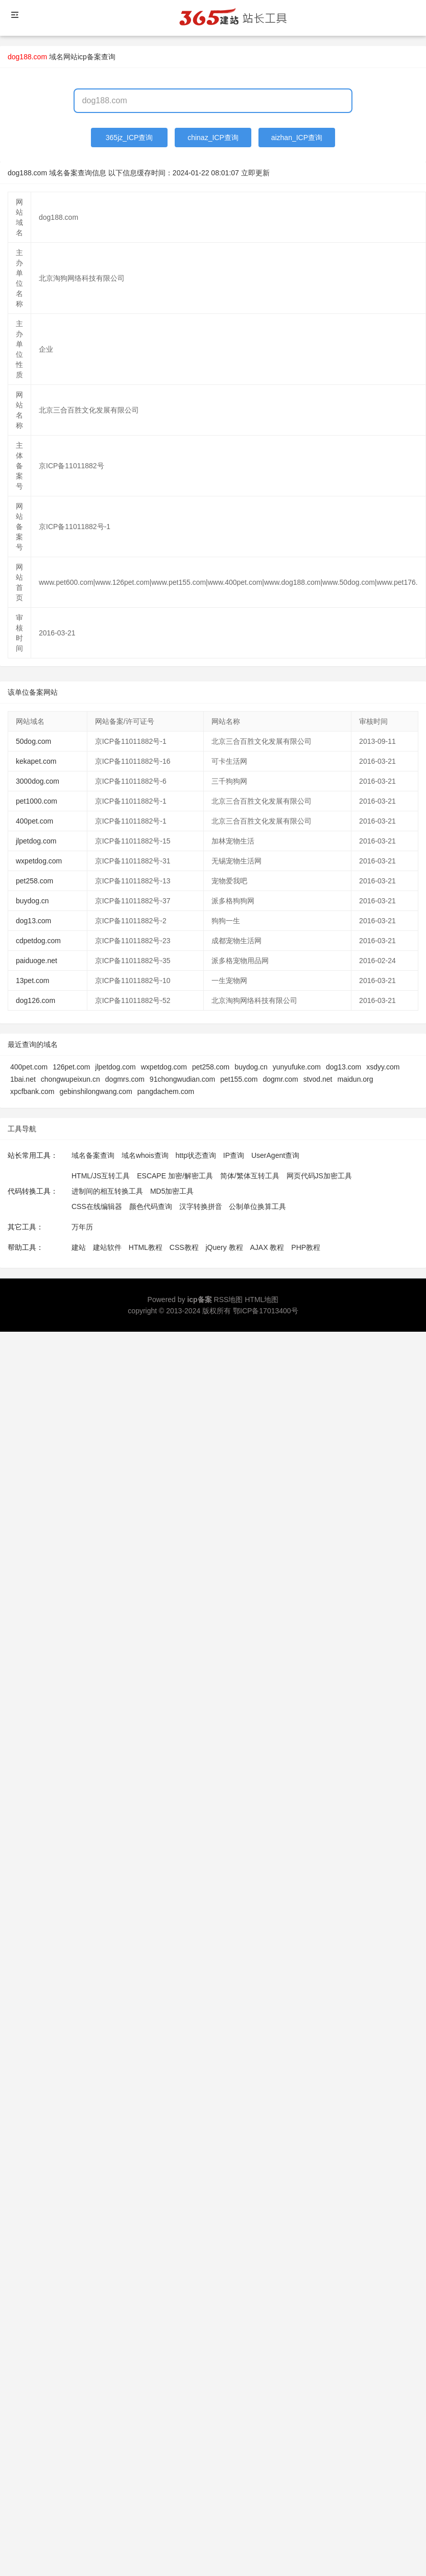  Describe the element at coordinates (150, 1206) in the screenshot. I see `颜色代码查询` at that location.